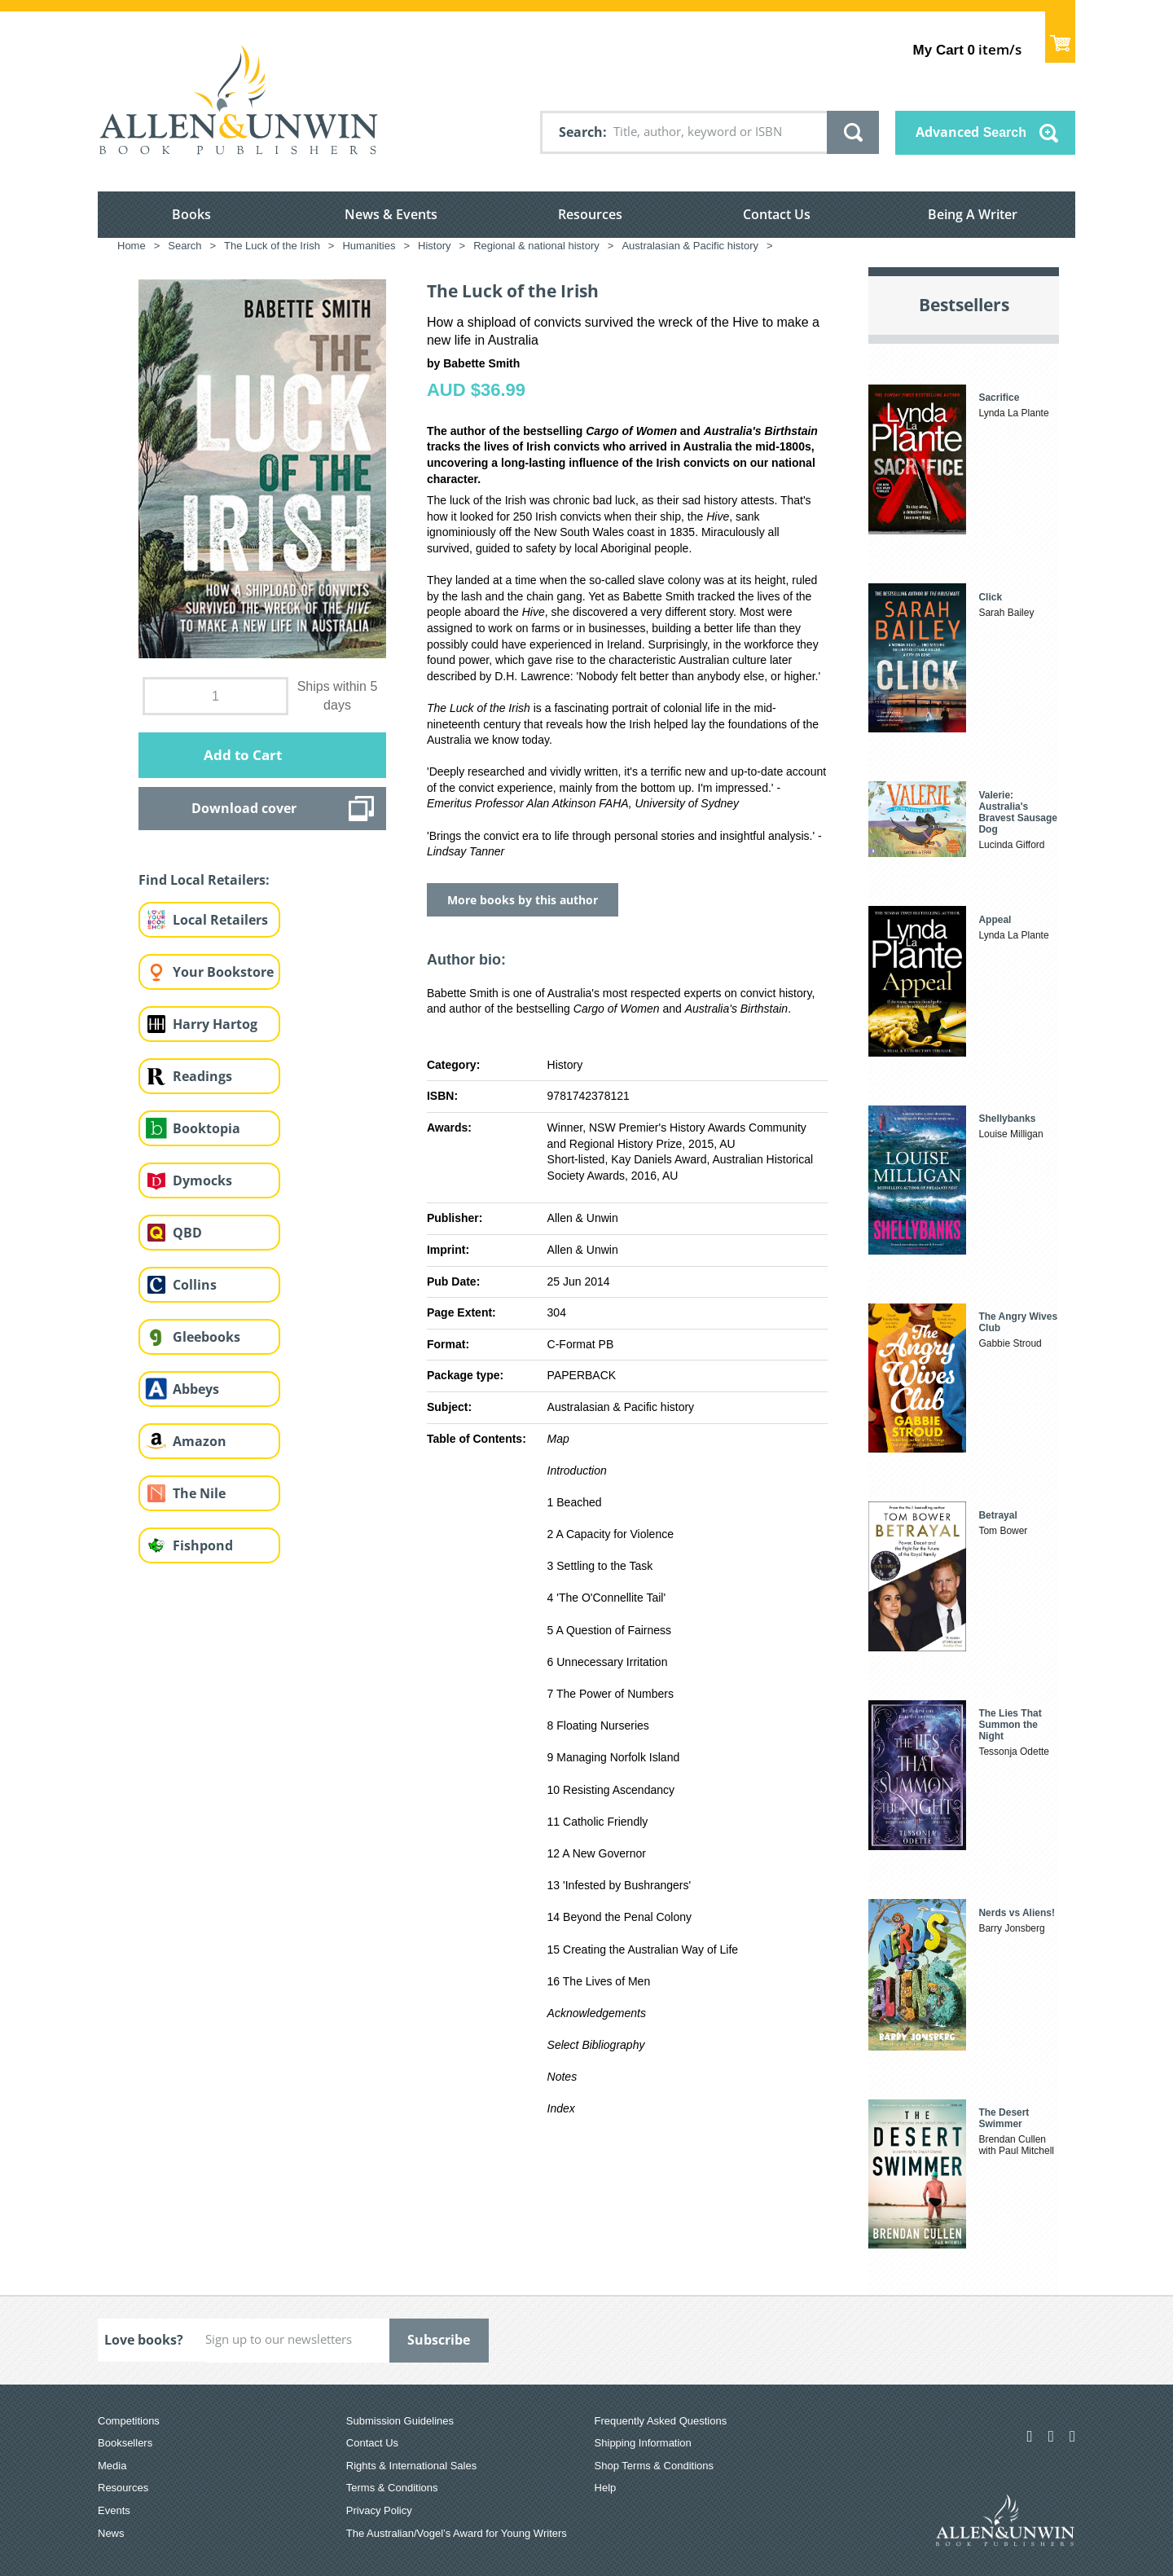  I want to click on Booksellers, so click(125, 2443).